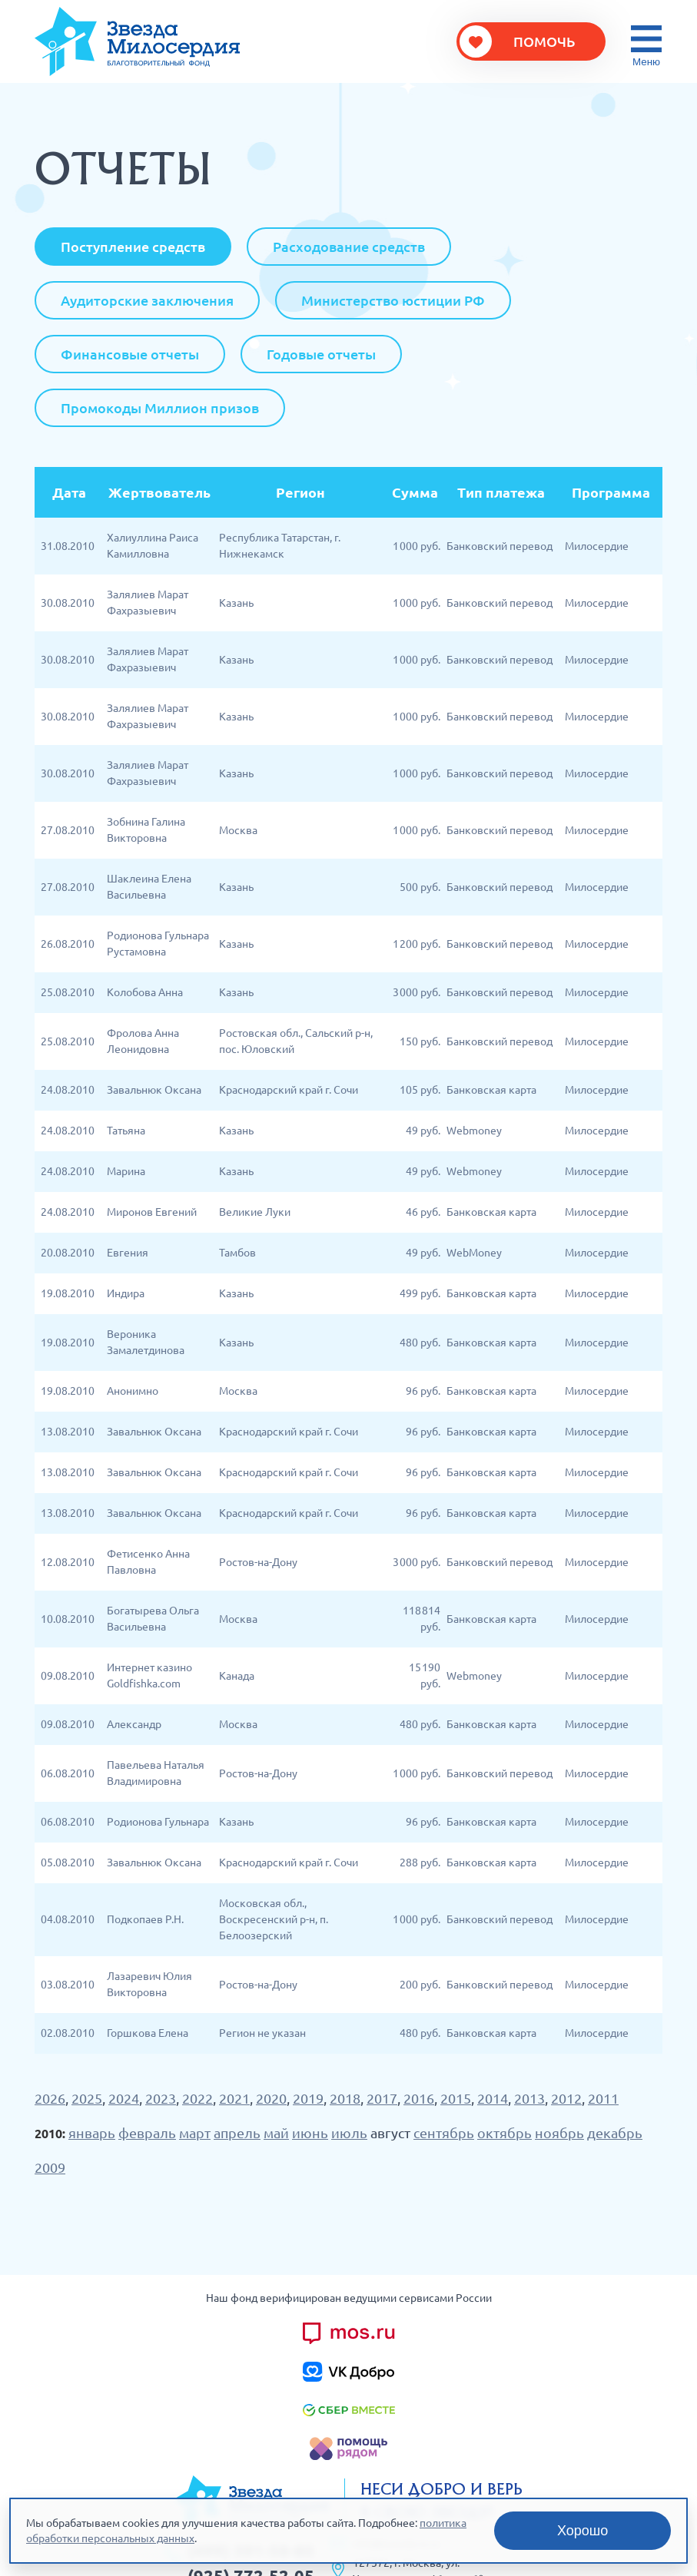 Image resolution: width=697 pixels, height=2576 pixels. I want to click on 2021, so click(234, 2098).